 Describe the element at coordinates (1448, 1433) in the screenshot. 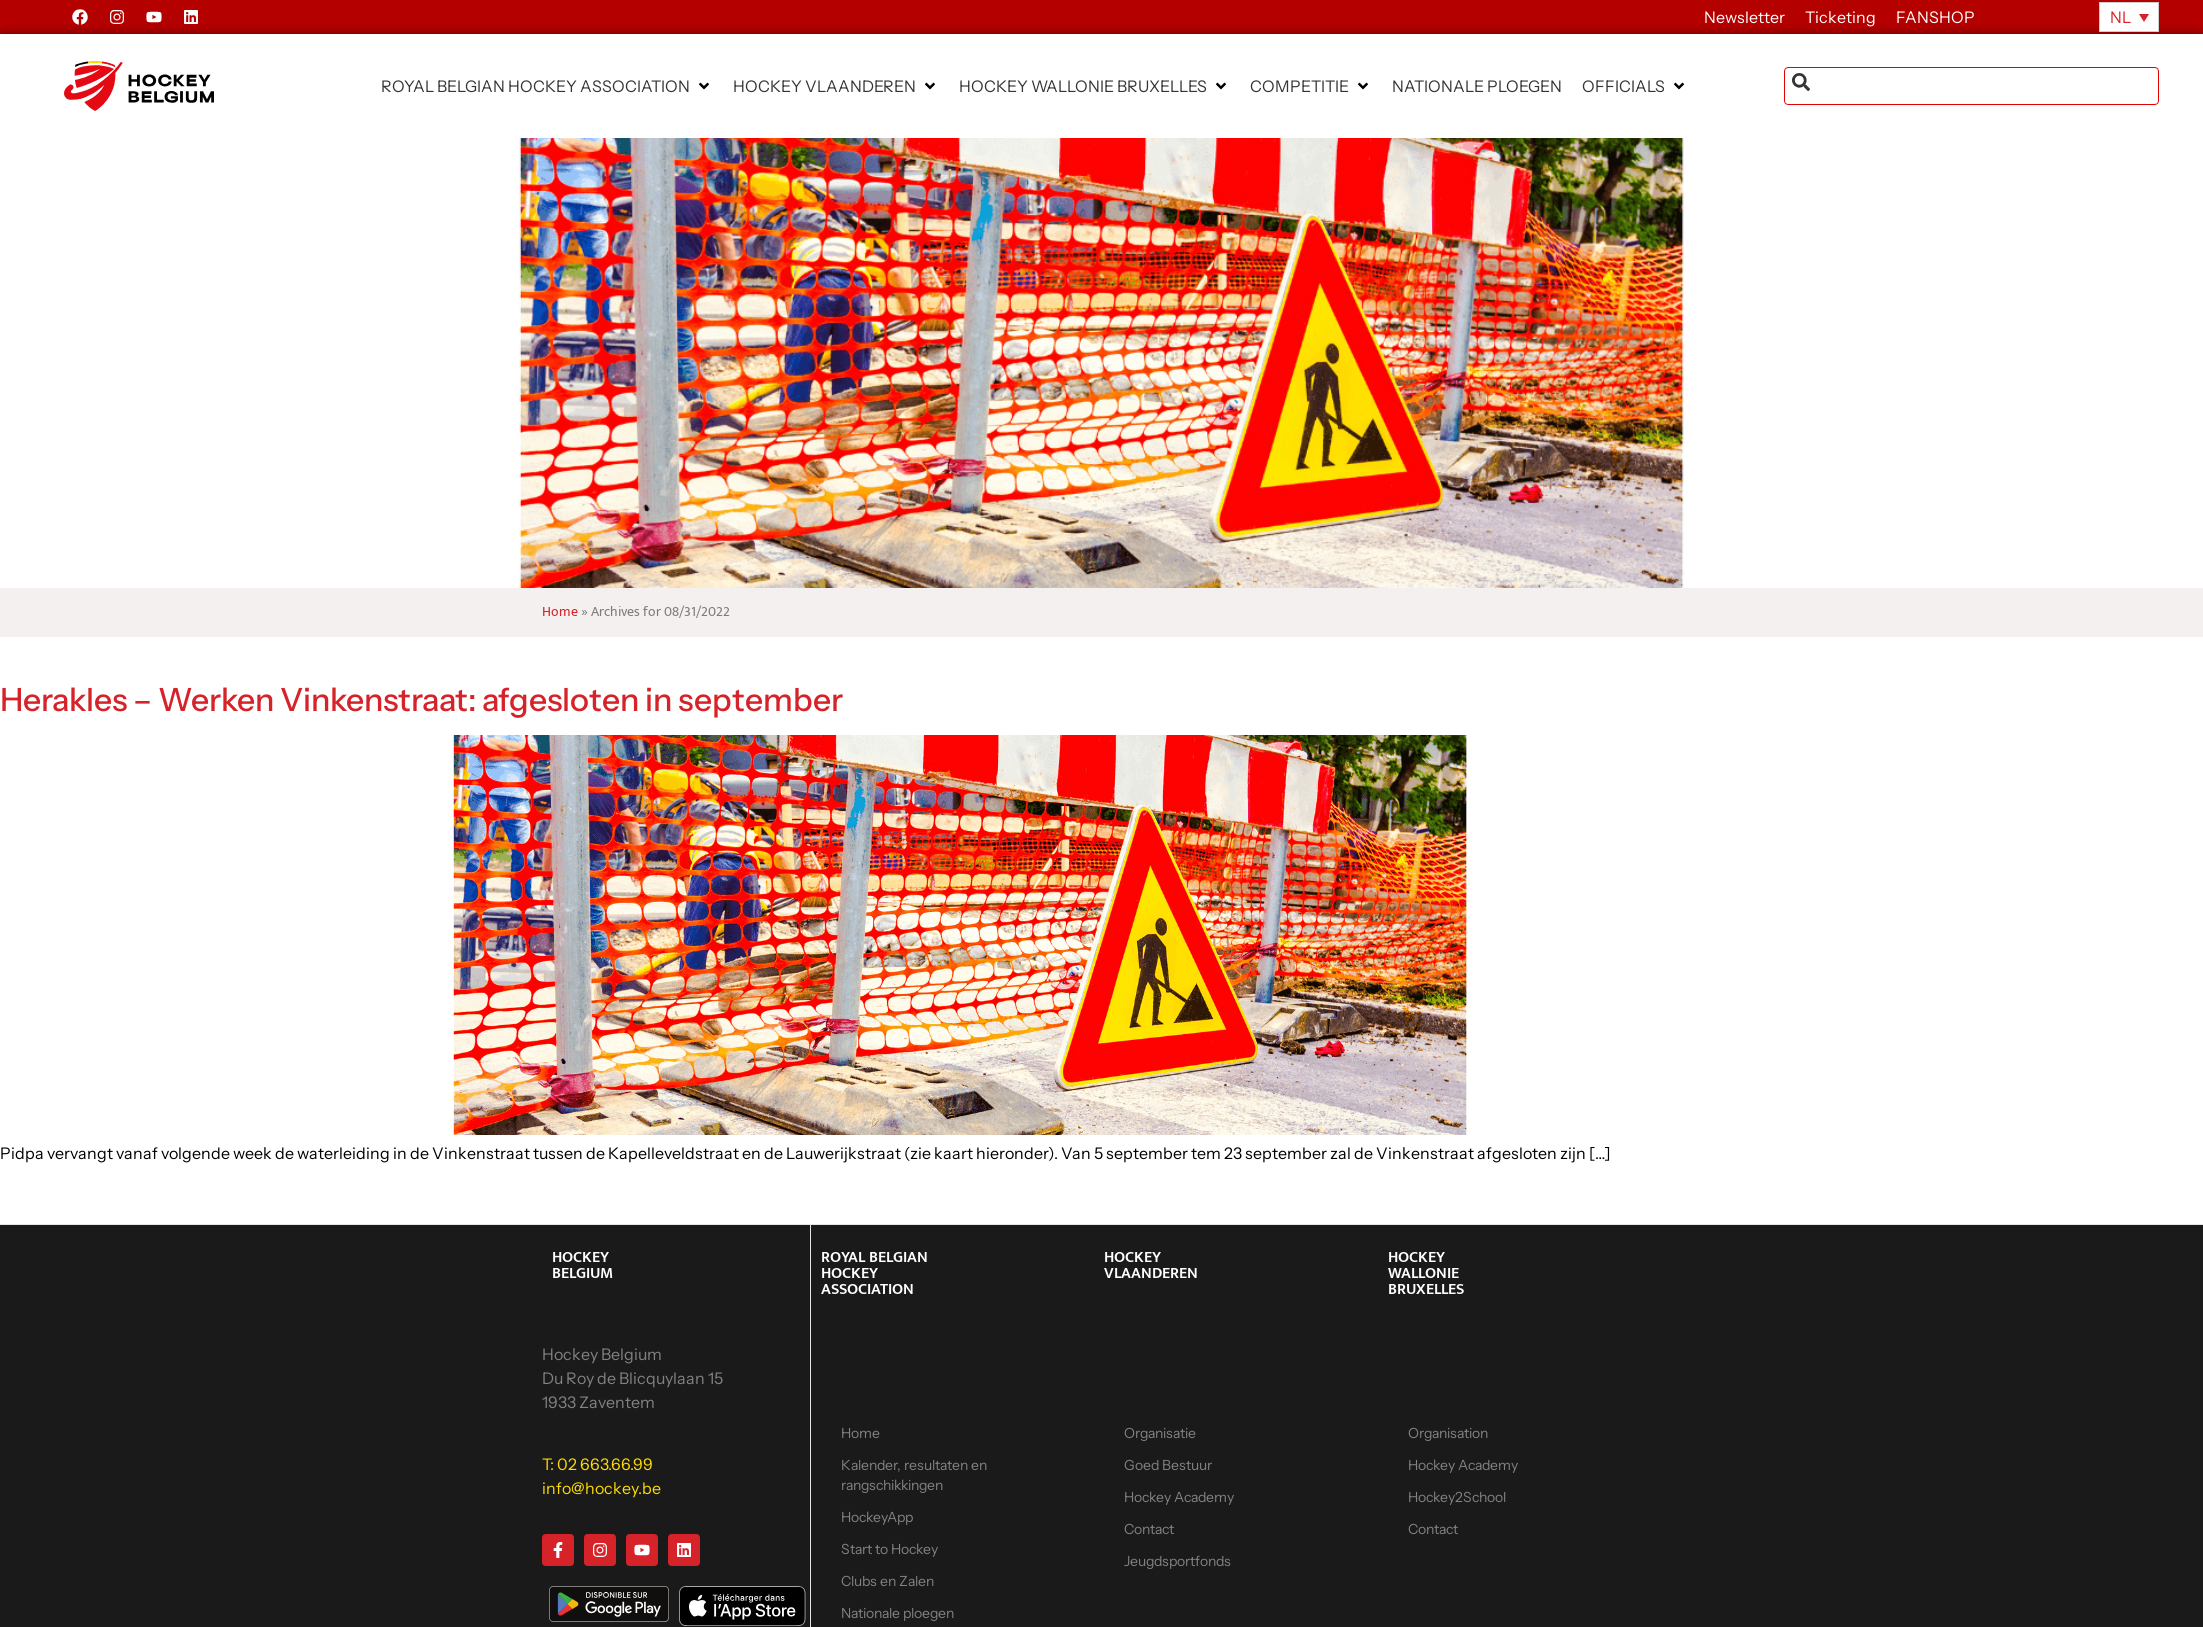

I see `Organisation` at that location.